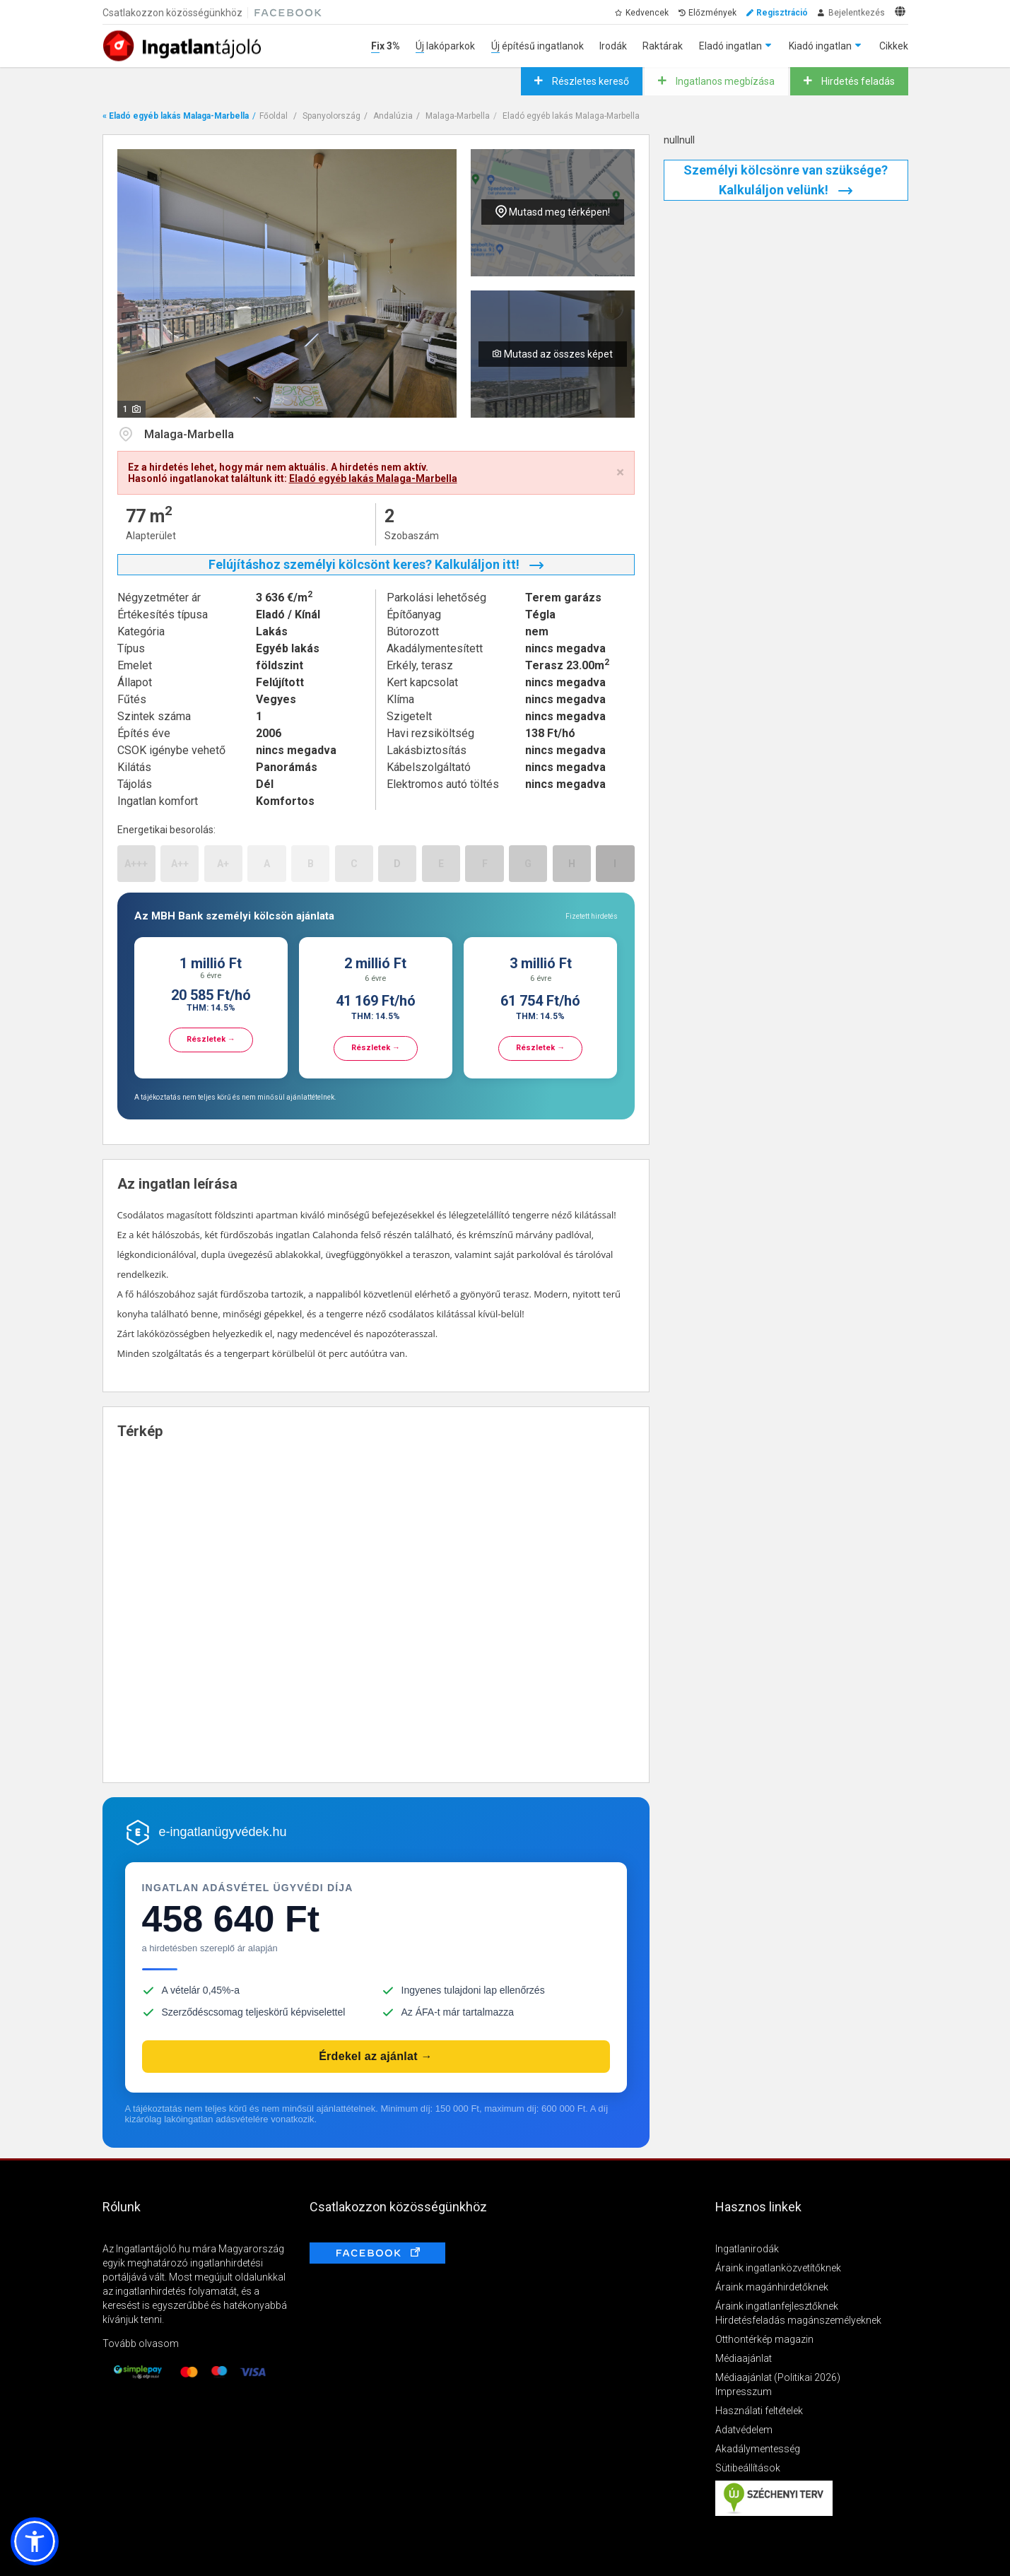 Image resolution: width=1010 pixels, height=2576 pixels. I want to click on Otthontérkép magazin, so click(764, 2339).